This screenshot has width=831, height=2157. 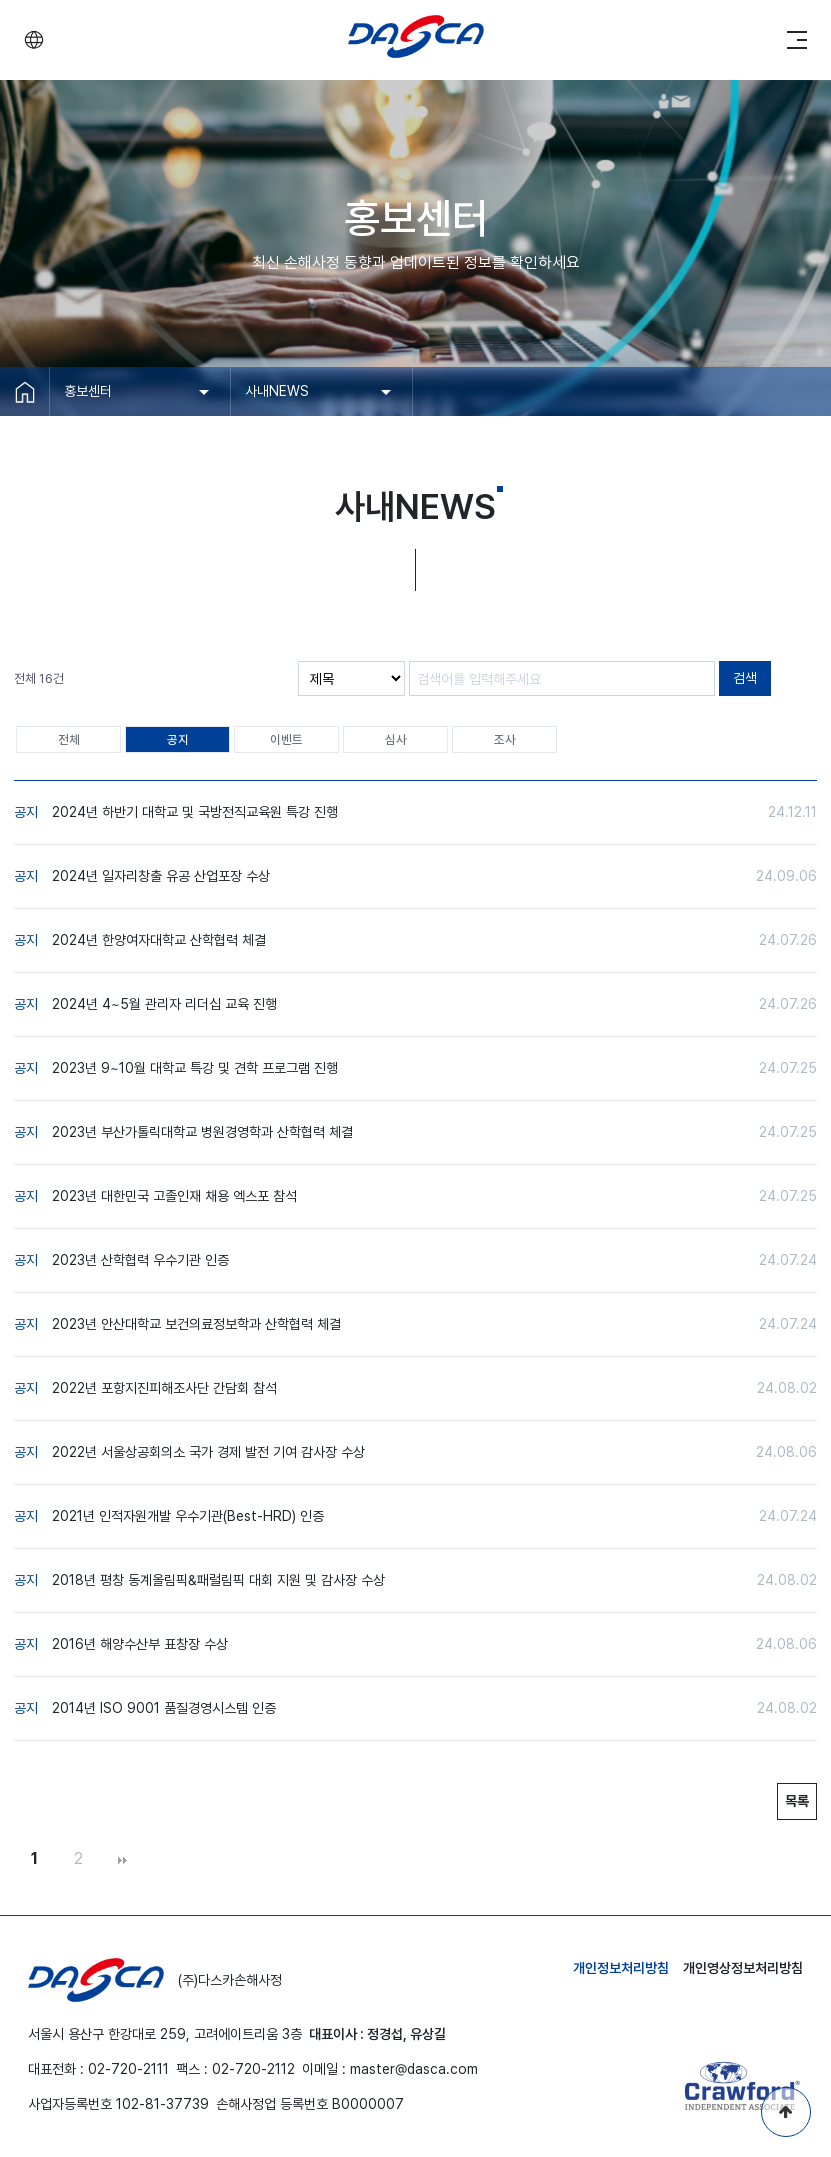 I want to click on 2024년 4~5월 관리자 리더십 교육 진행, so click(x=164, y=1004).